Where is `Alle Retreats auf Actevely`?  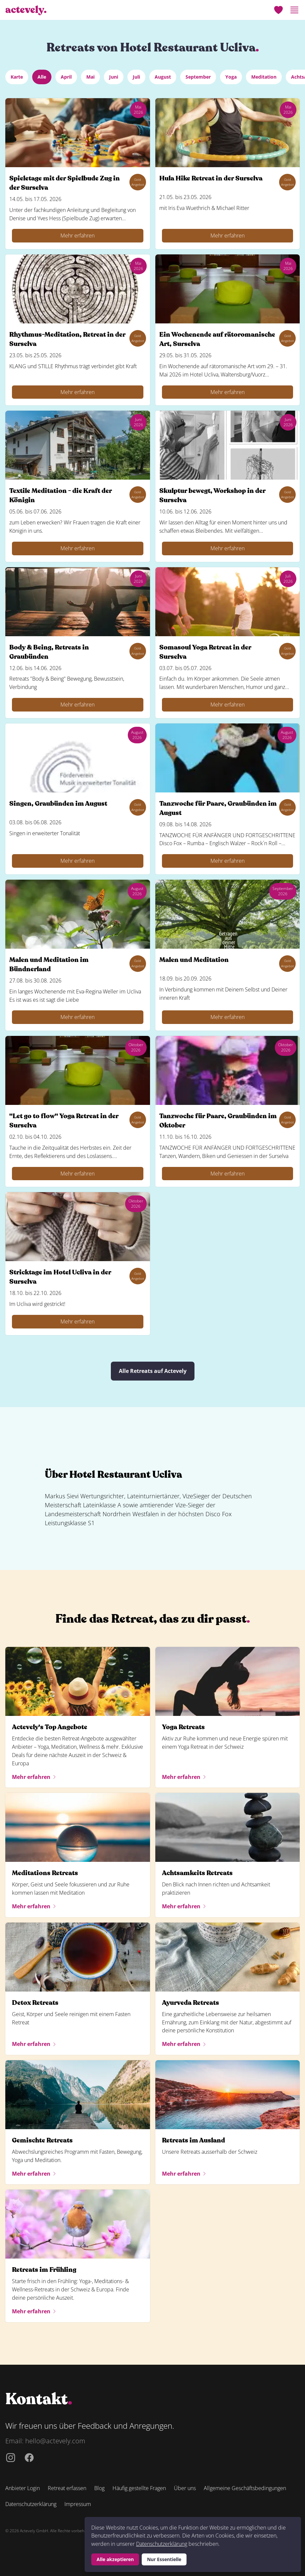
Alle Retreats auf Actevely is located at coordinates (153, 1371).